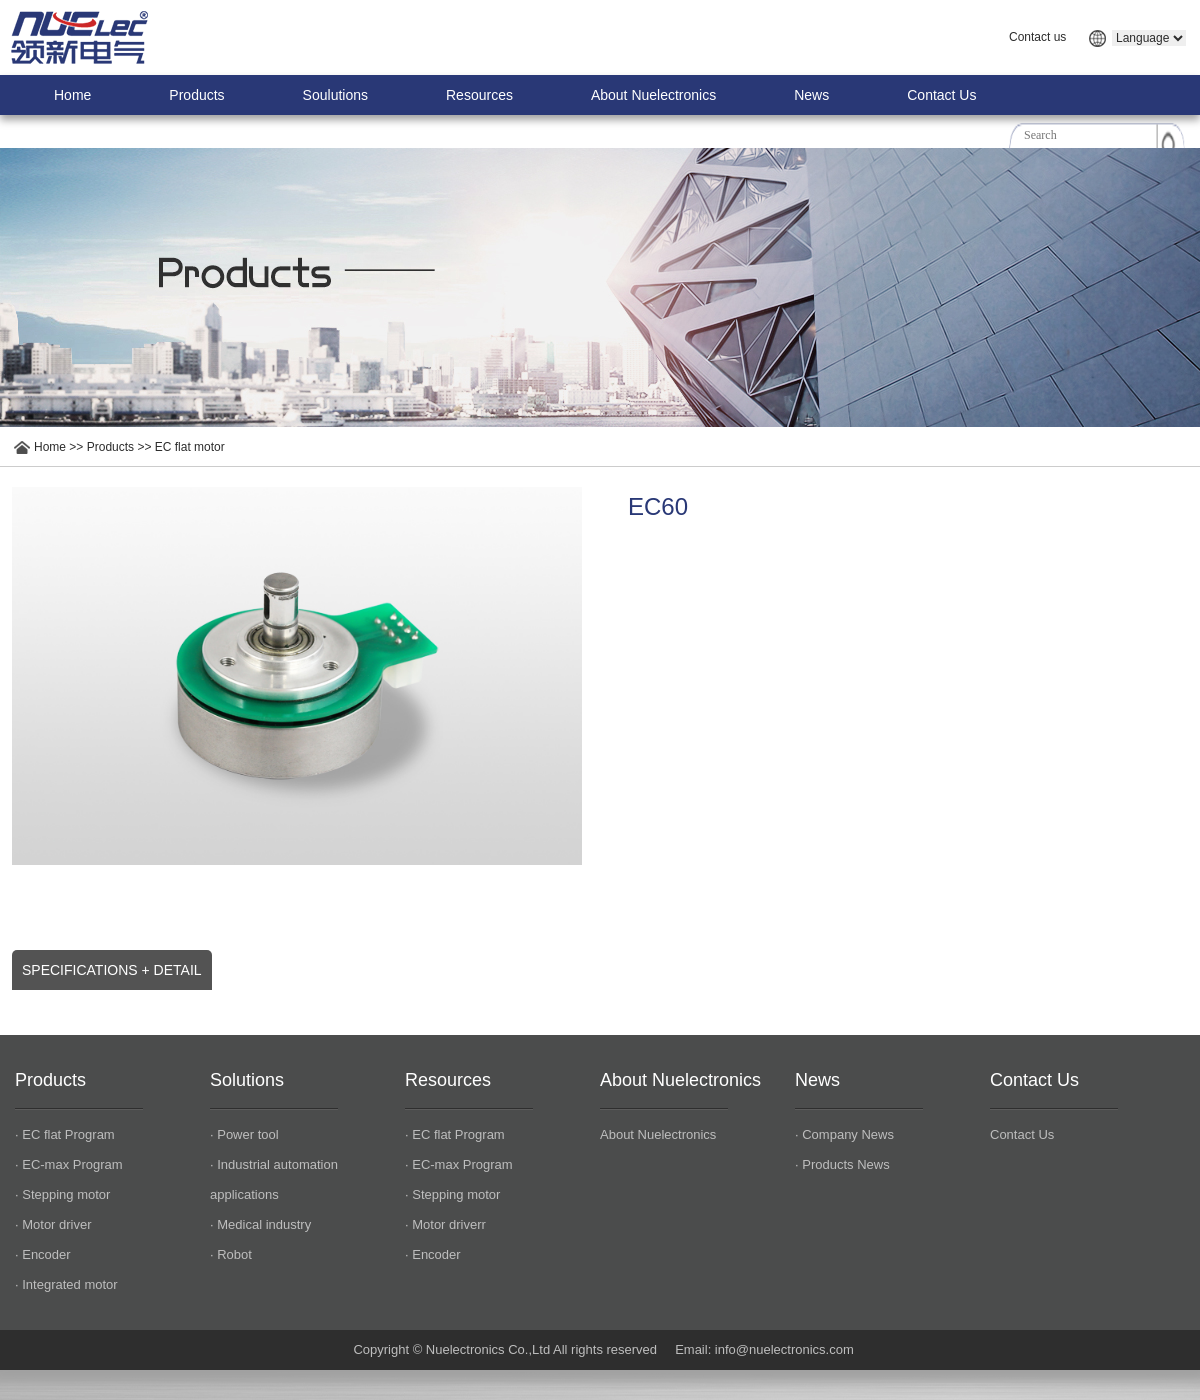  Describe the element at coordinates (811, 95) in the screenshot. I see `News` at that location.